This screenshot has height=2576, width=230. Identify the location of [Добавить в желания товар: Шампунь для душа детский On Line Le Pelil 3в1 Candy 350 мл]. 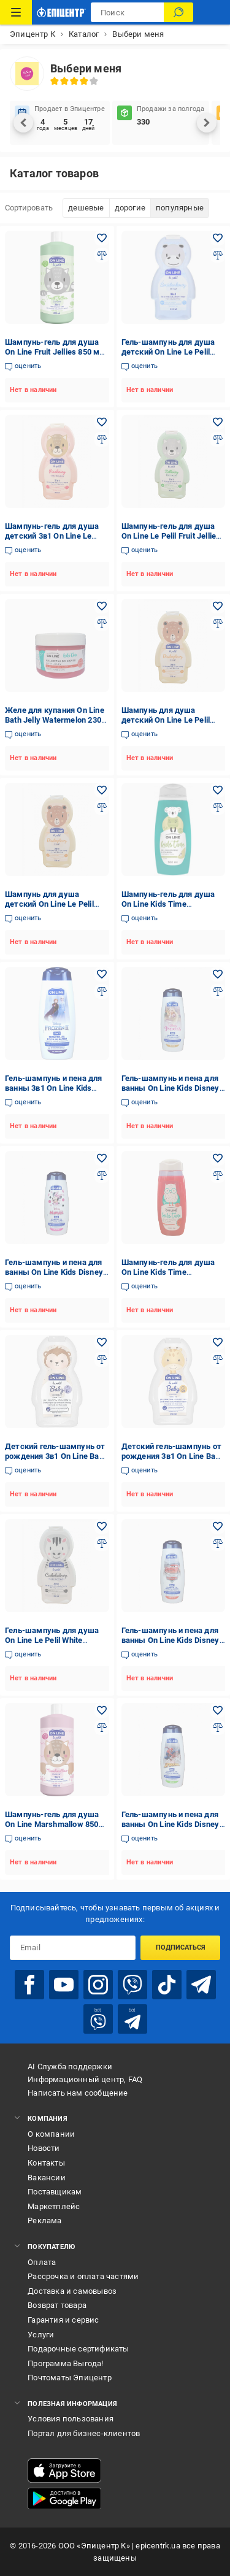
(217, 606).